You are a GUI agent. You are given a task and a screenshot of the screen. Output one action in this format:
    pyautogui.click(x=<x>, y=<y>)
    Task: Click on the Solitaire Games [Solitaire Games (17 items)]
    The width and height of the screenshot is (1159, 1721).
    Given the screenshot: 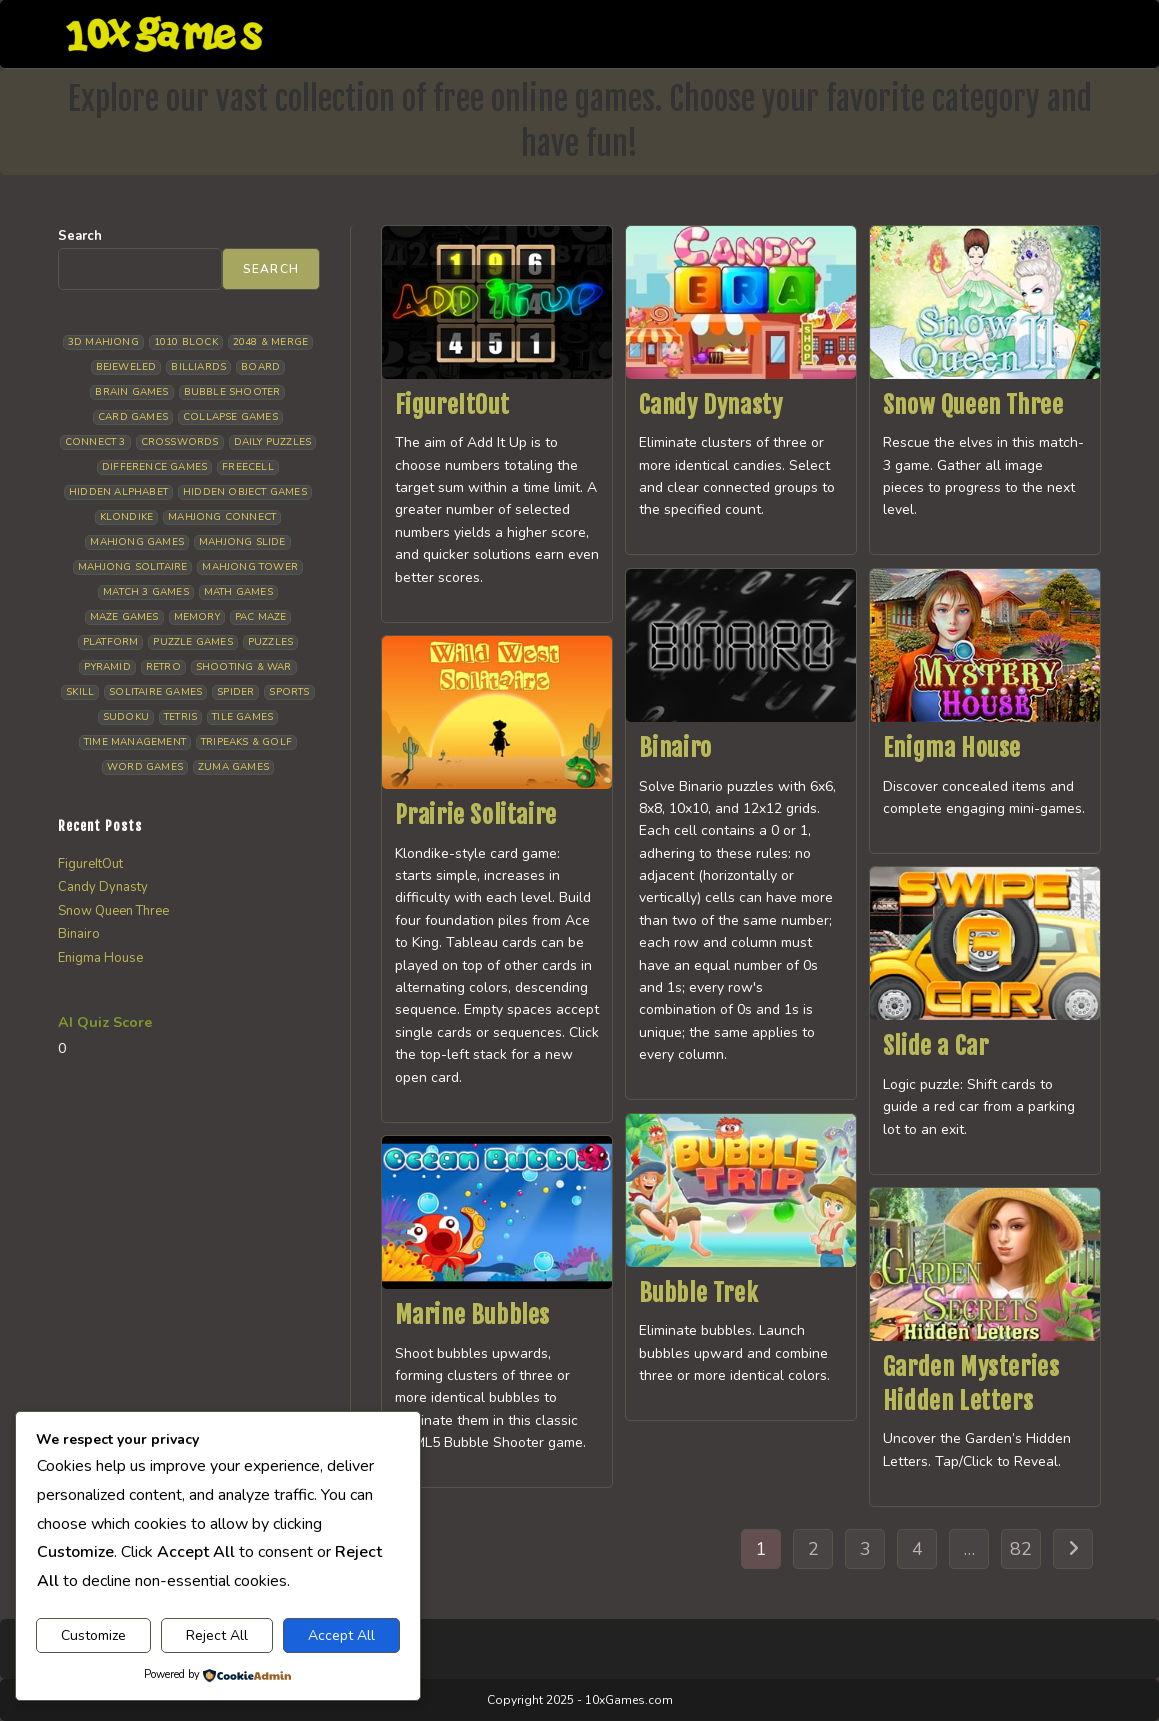 What is the action you would take?
    pyautogui.click(x=155, y=692)
    